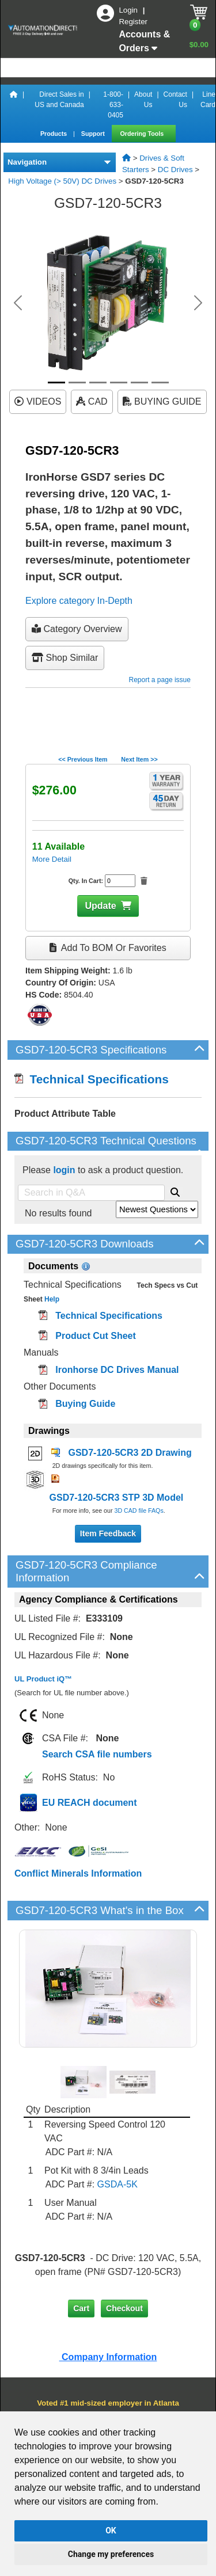  What do you see at coordinates (51, 1299) in the screenshot?
I see `Help` at bounding box center [51, 1299].